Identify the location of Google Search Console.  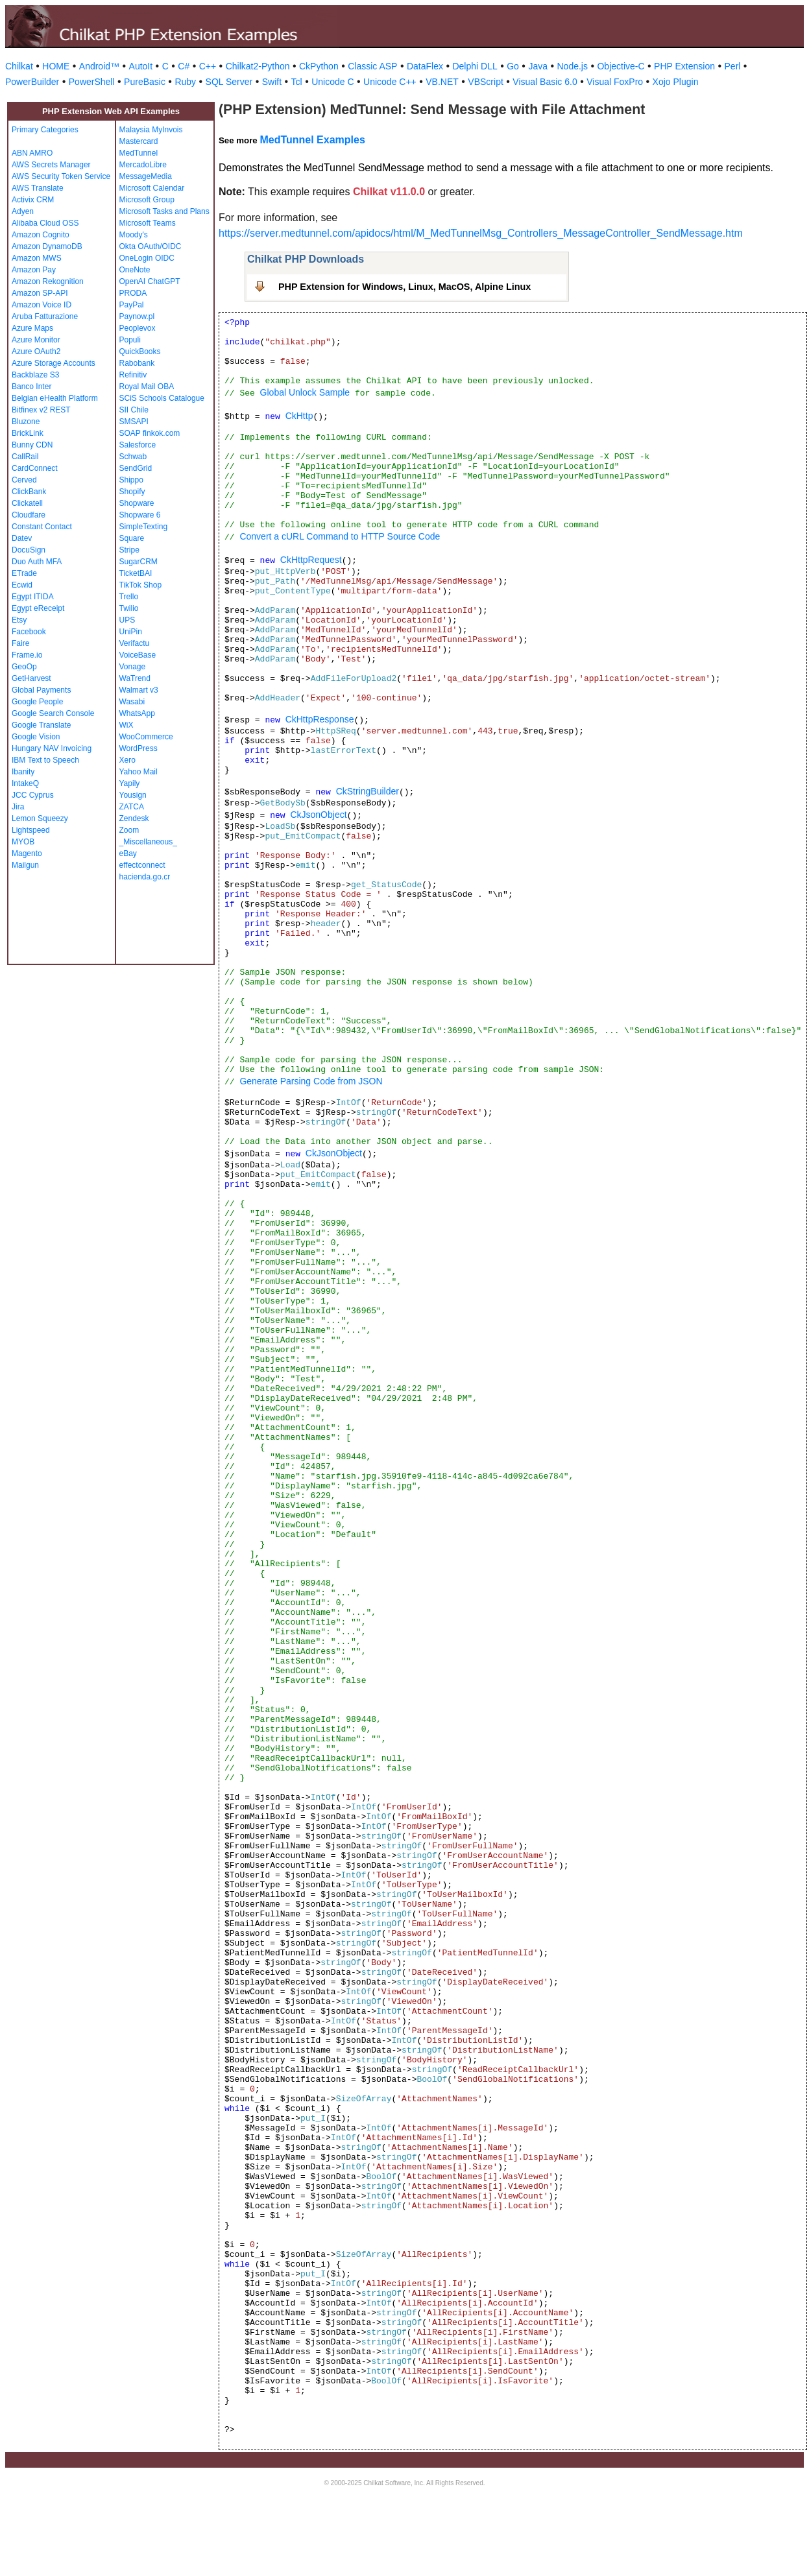
(53, 713).